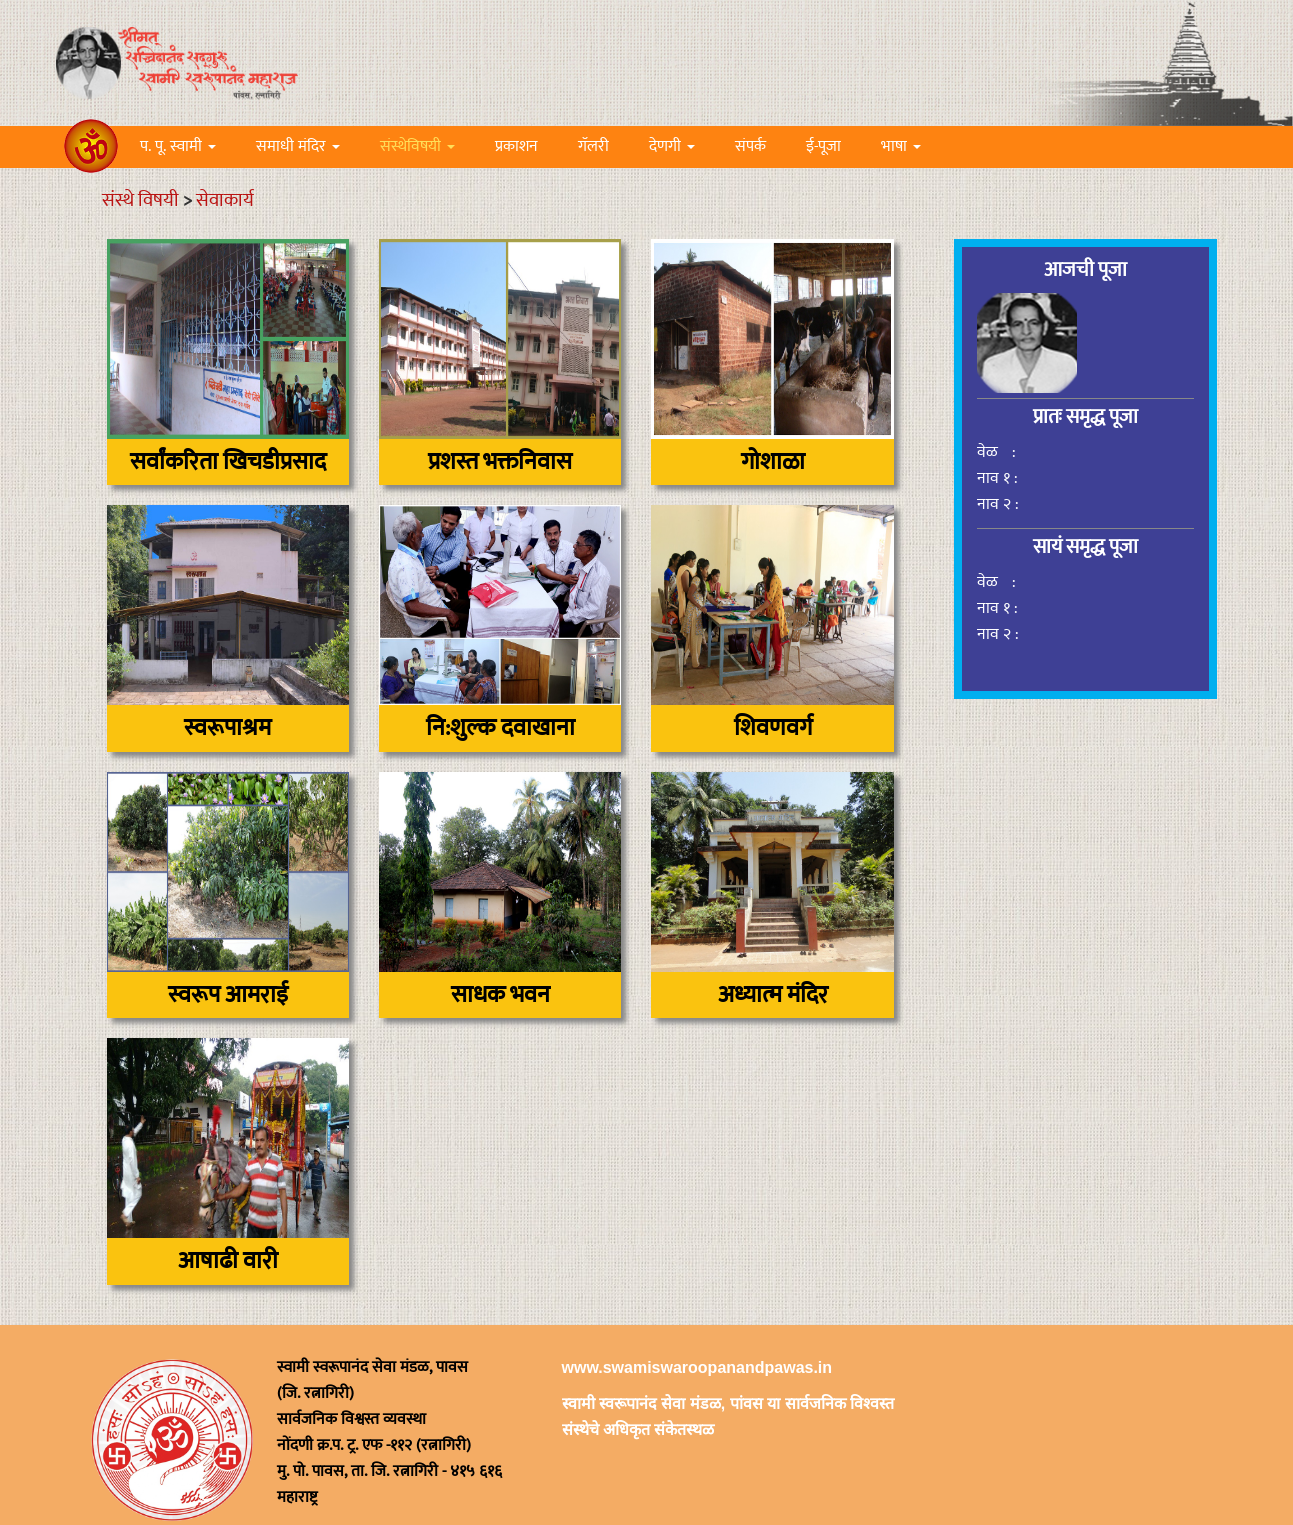  What do you see at coordinates (823, 146) in the screenshot?
I see `ई-पूजा` at bounding box center [823, 146].